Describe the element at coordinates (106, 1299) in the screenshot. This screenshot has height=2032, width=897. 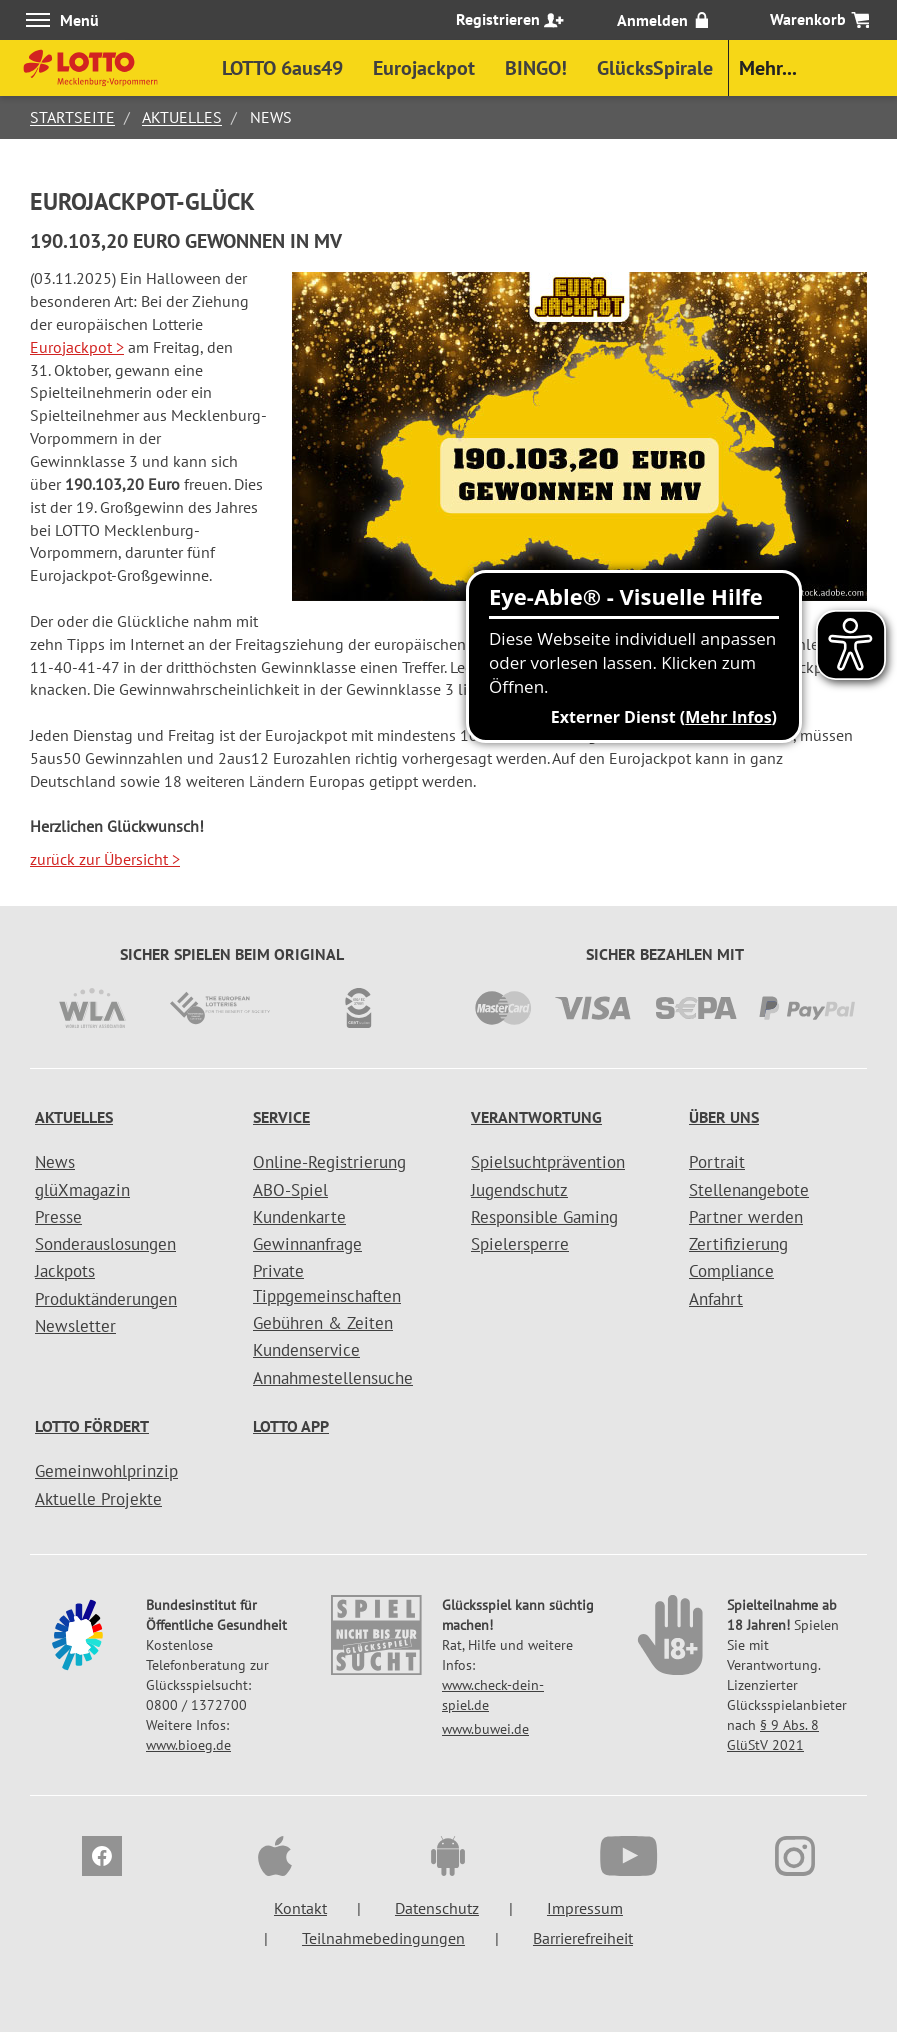
I see `Produktänderungen` at that location.